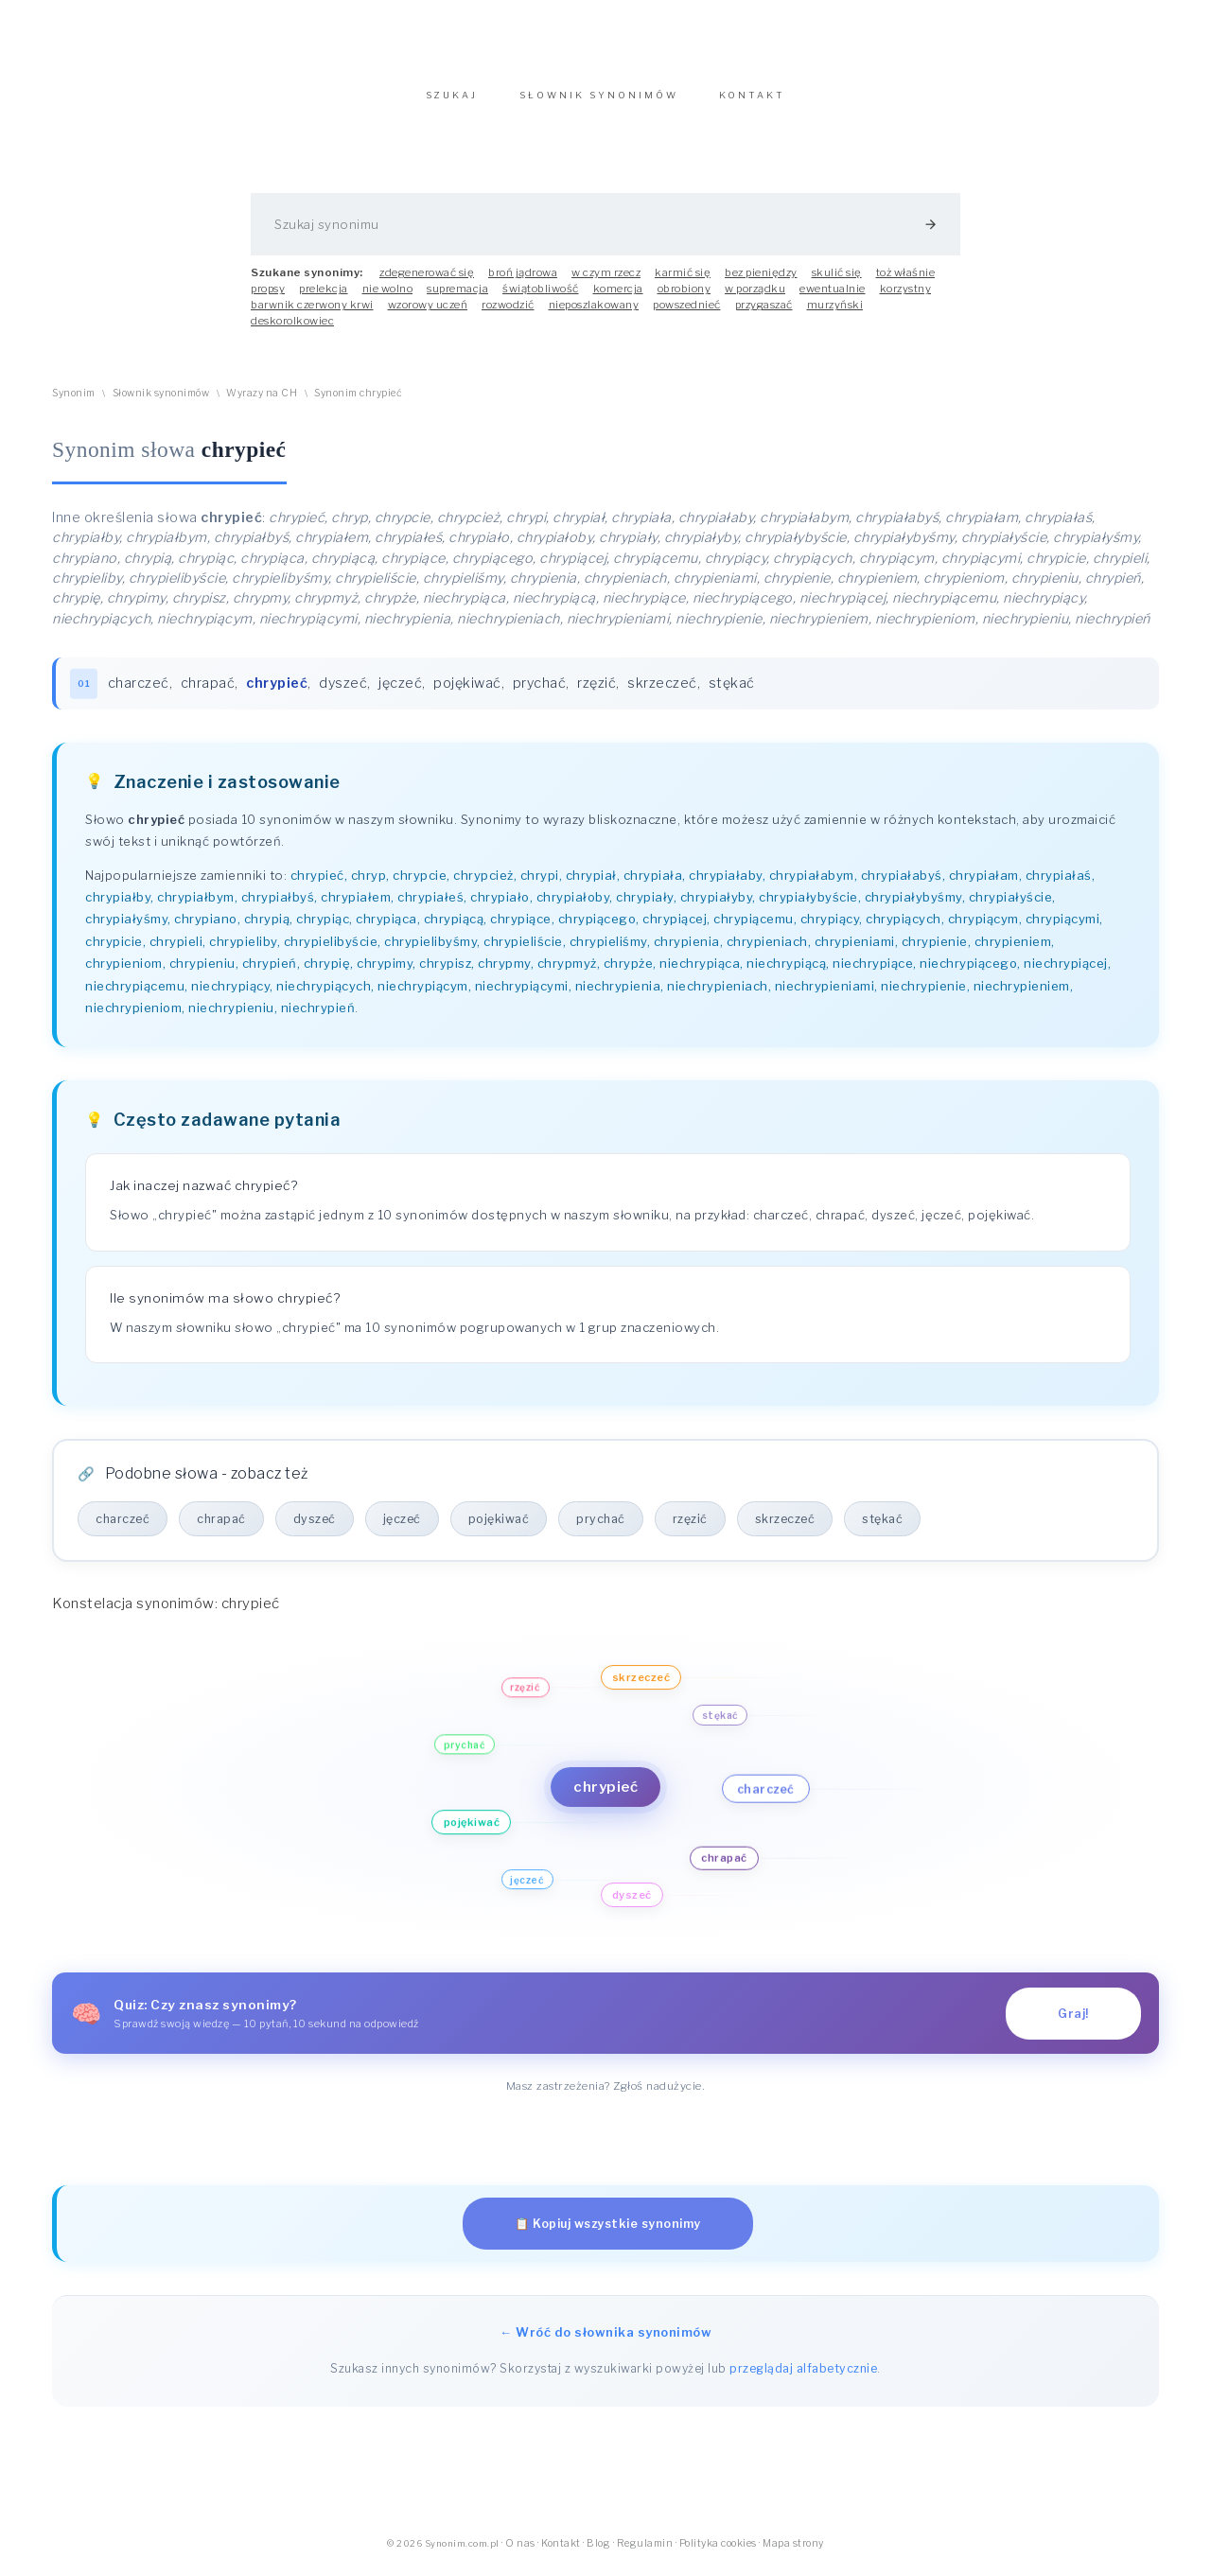 Image resolution: width=1211 pixels, height=2576 pixels. Describe the element at coordinates (561, 2553) in the screenshot. I see `Kontakt` at that location.